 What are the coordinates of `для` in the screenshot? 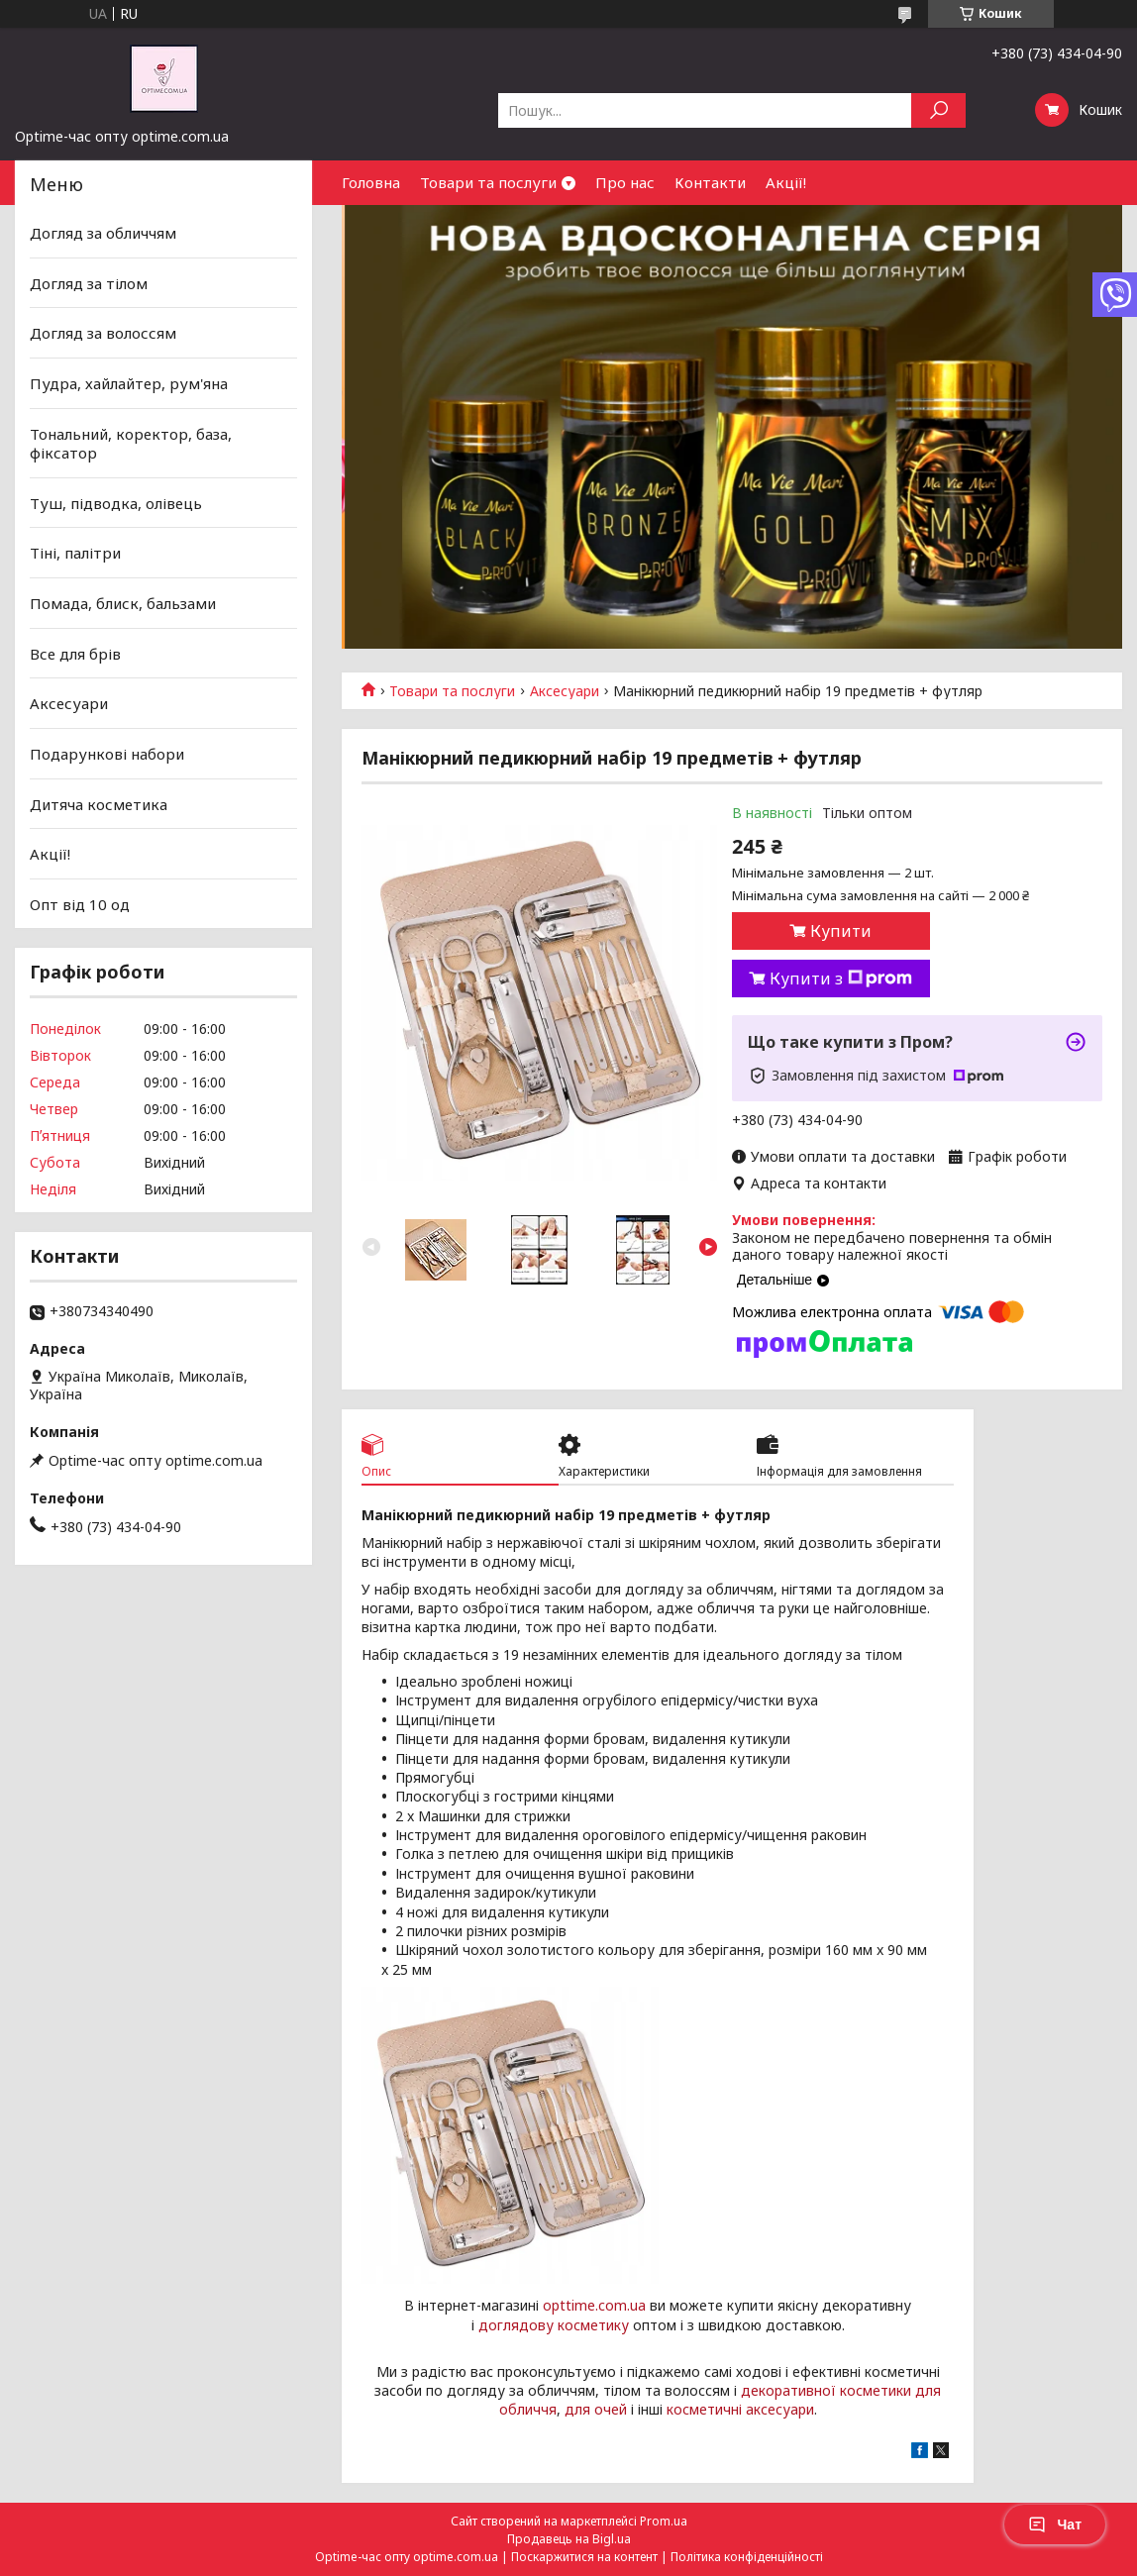 It's located at (577, 2409).